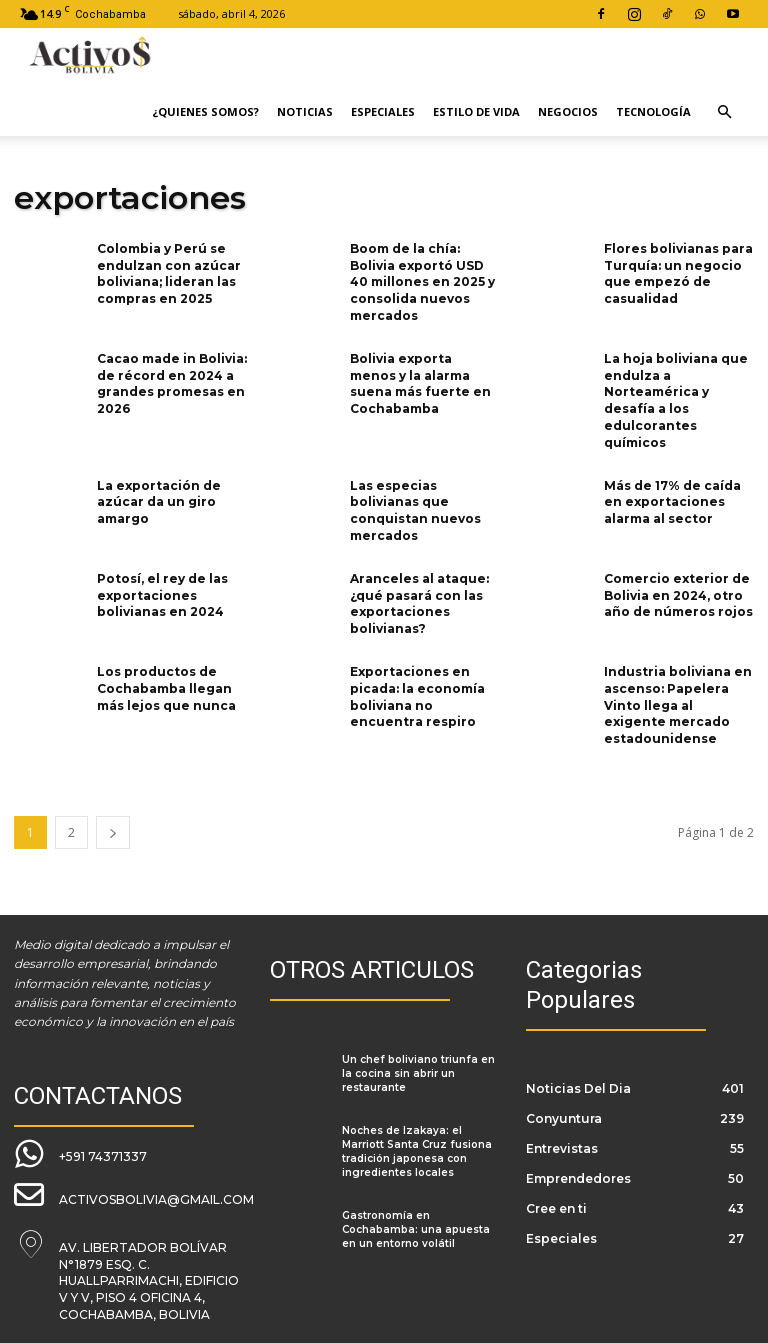  I want to click on ¿Quienes Somos?, so click(205, 111).